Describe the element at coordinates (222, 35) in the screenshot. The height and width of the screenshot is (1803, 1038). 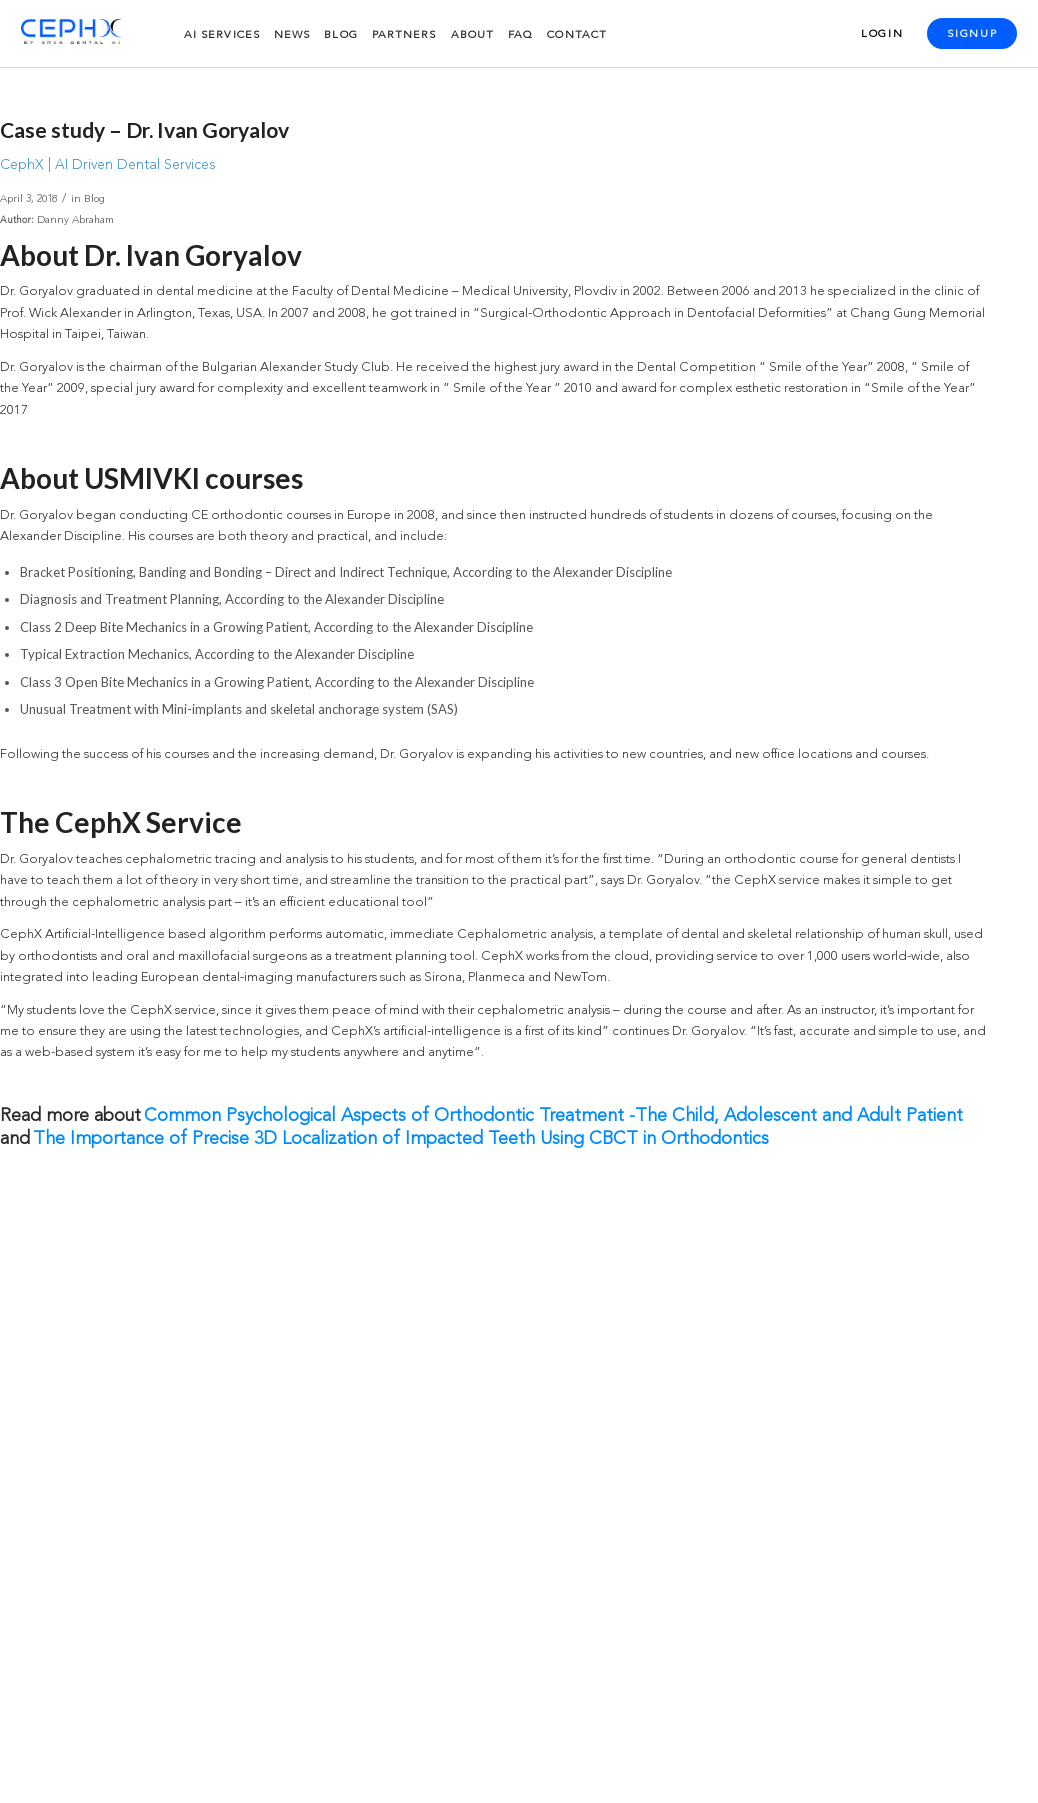
I see `AI services` at that location.